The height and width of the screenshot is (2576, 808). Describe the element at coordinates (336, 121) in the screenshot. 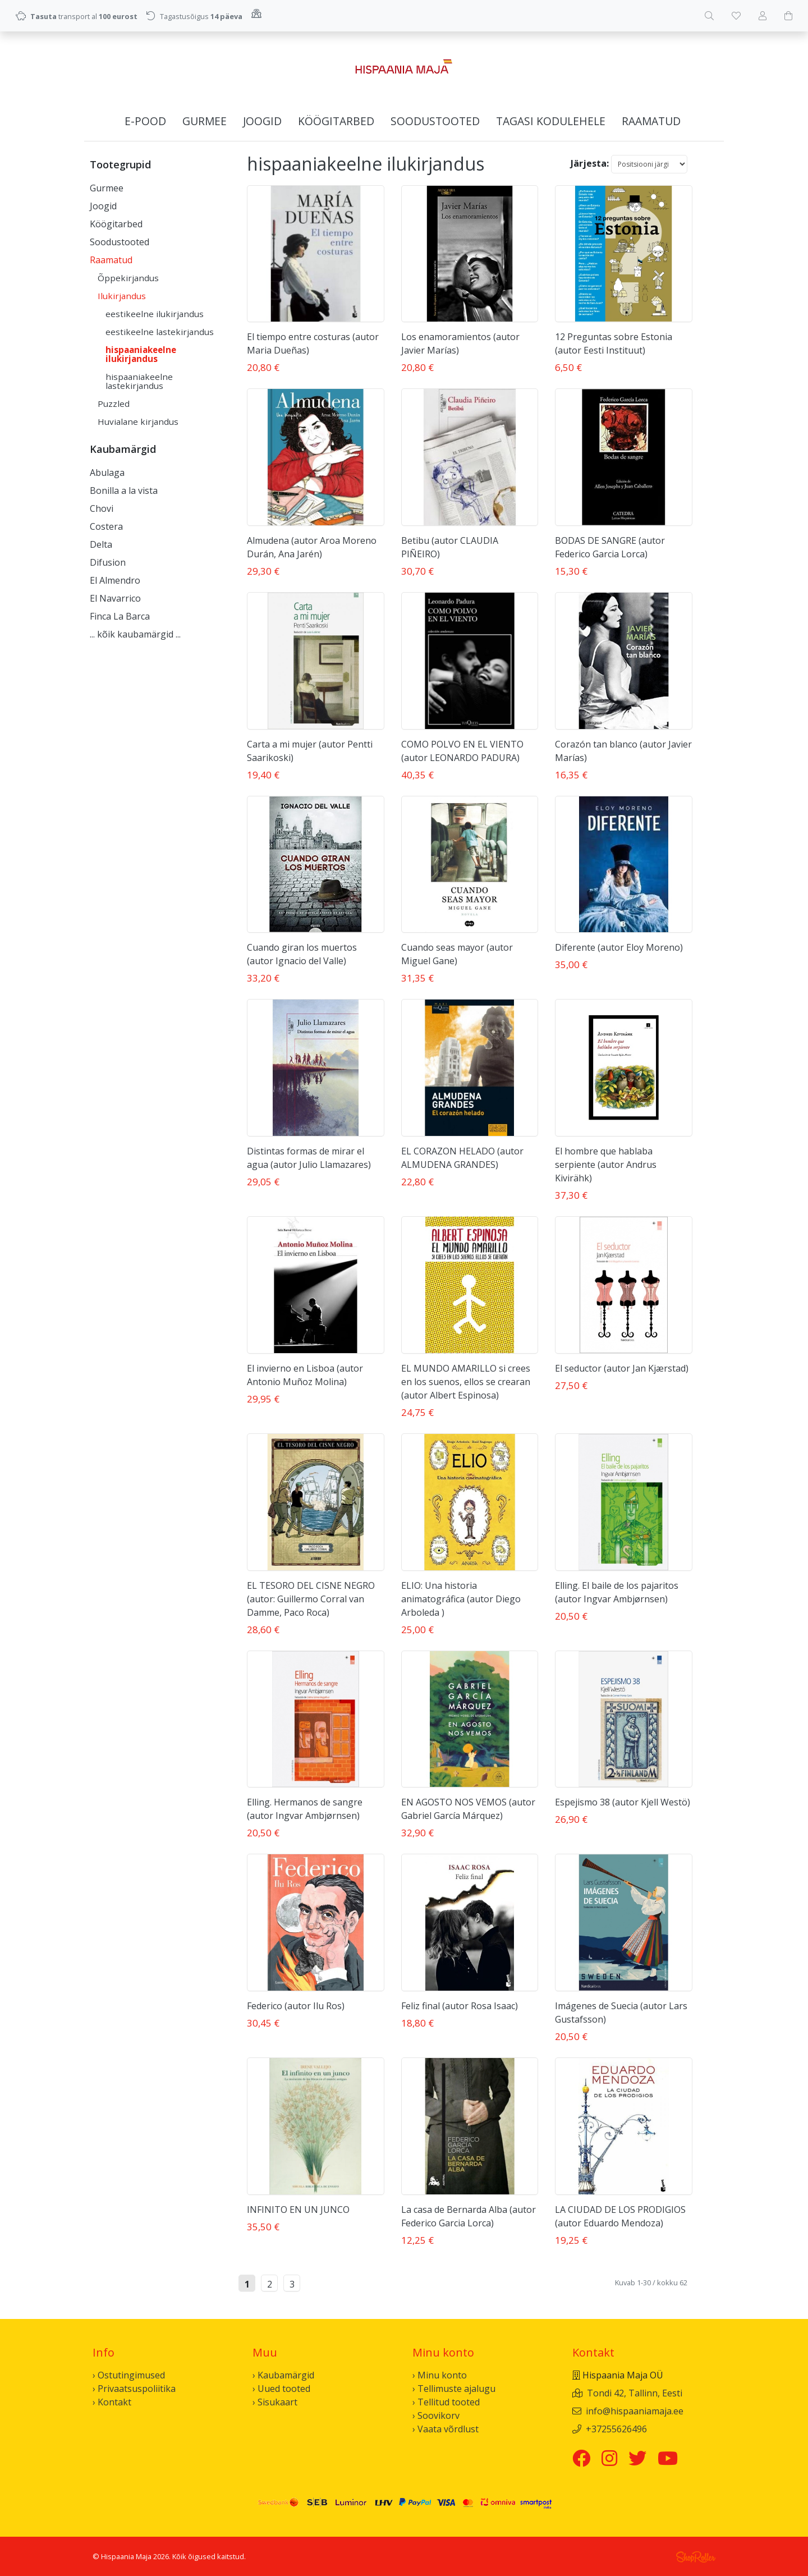

I see `Köögitarbed` at that location.